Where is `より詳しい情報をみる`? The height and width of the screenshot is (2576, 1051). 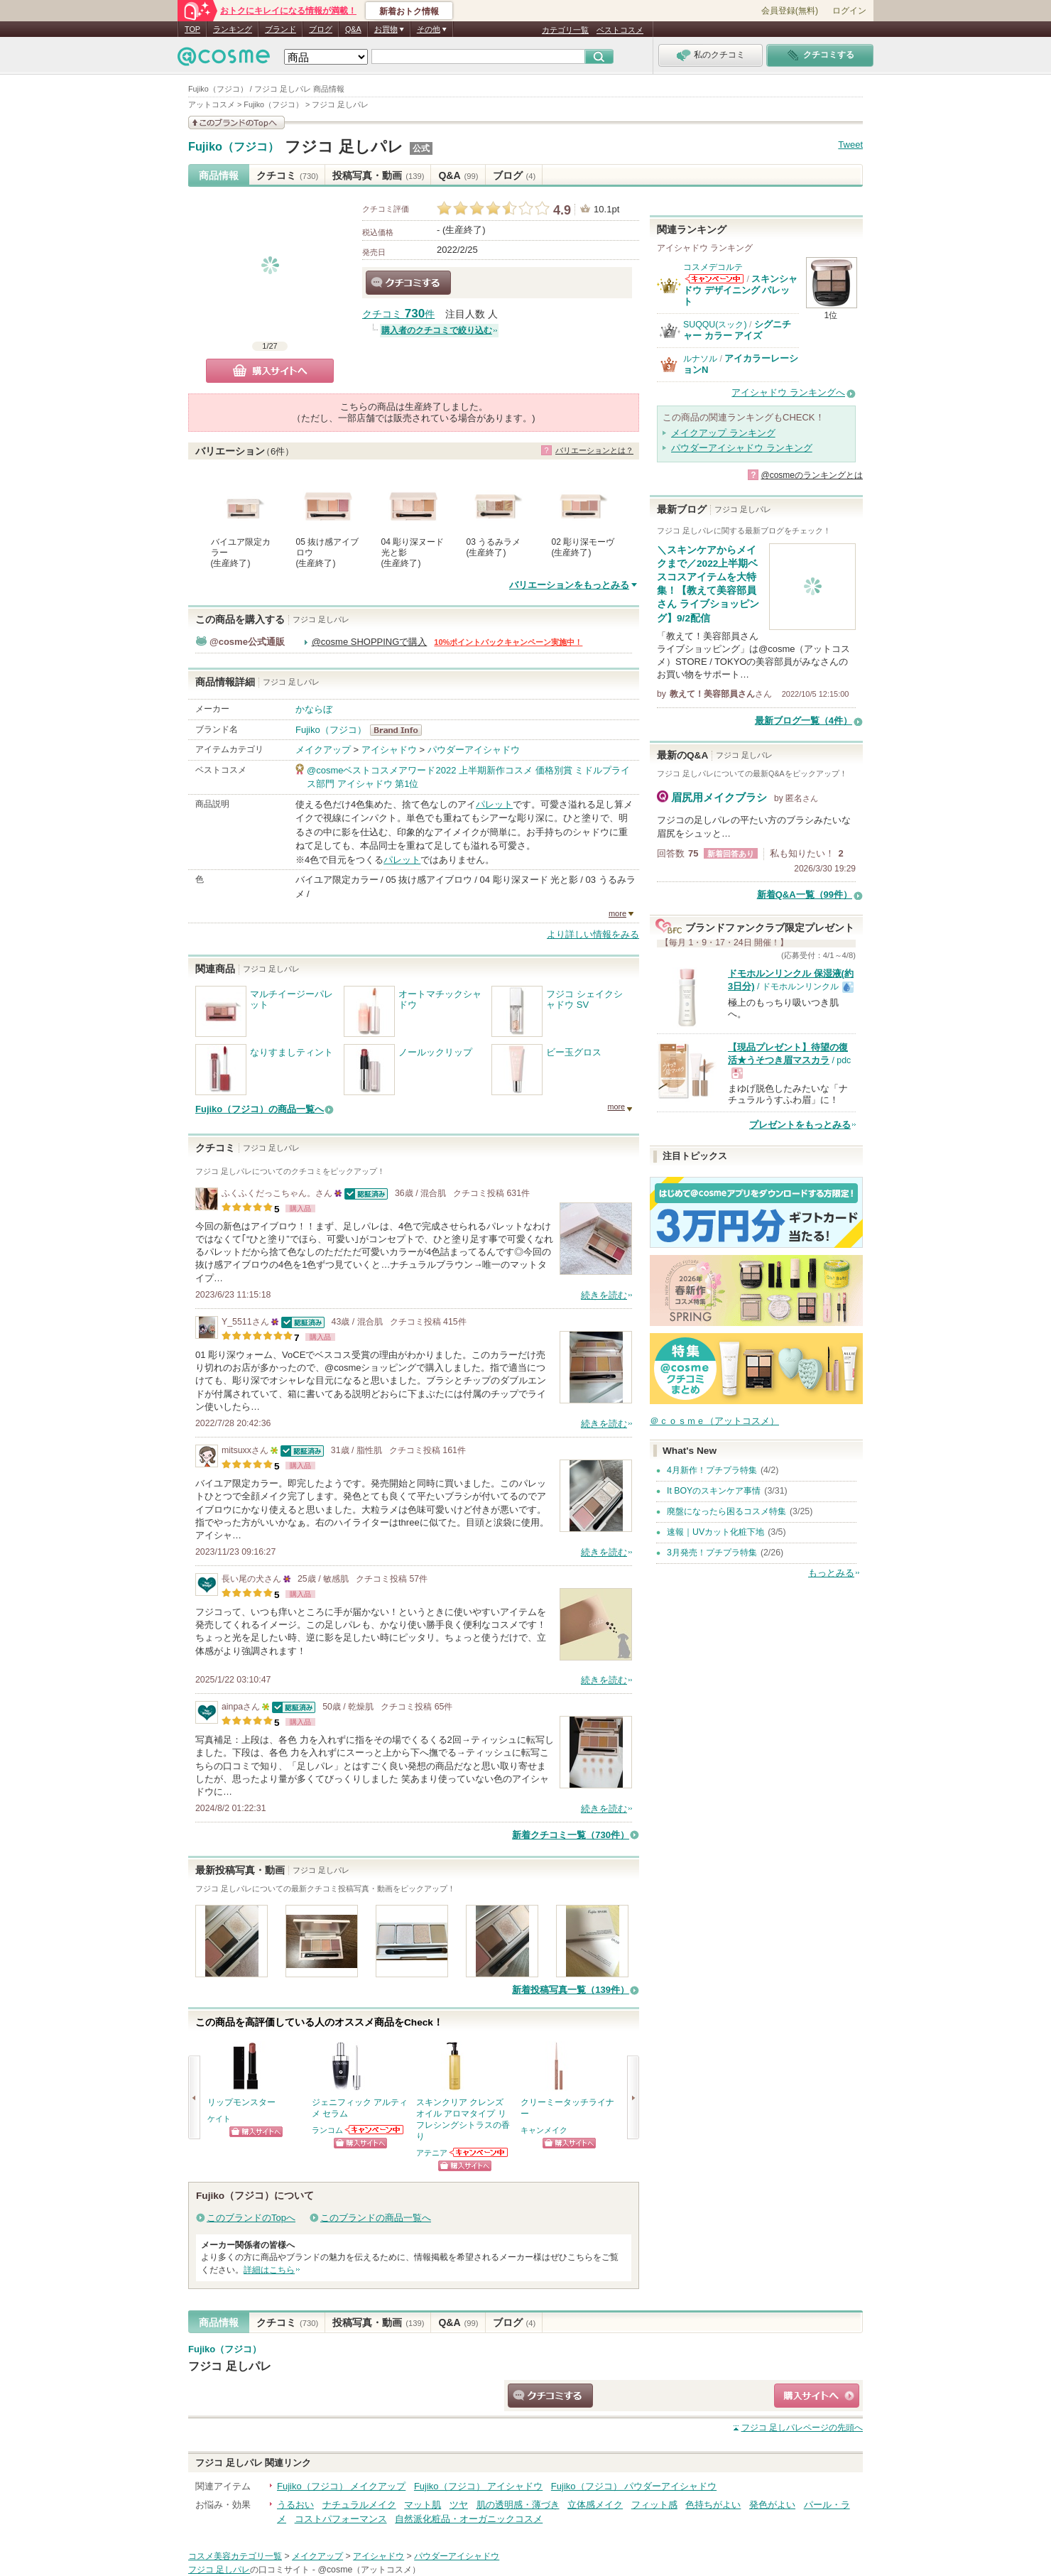 より詳しい情報をみる is located at coordinates (593, 934).